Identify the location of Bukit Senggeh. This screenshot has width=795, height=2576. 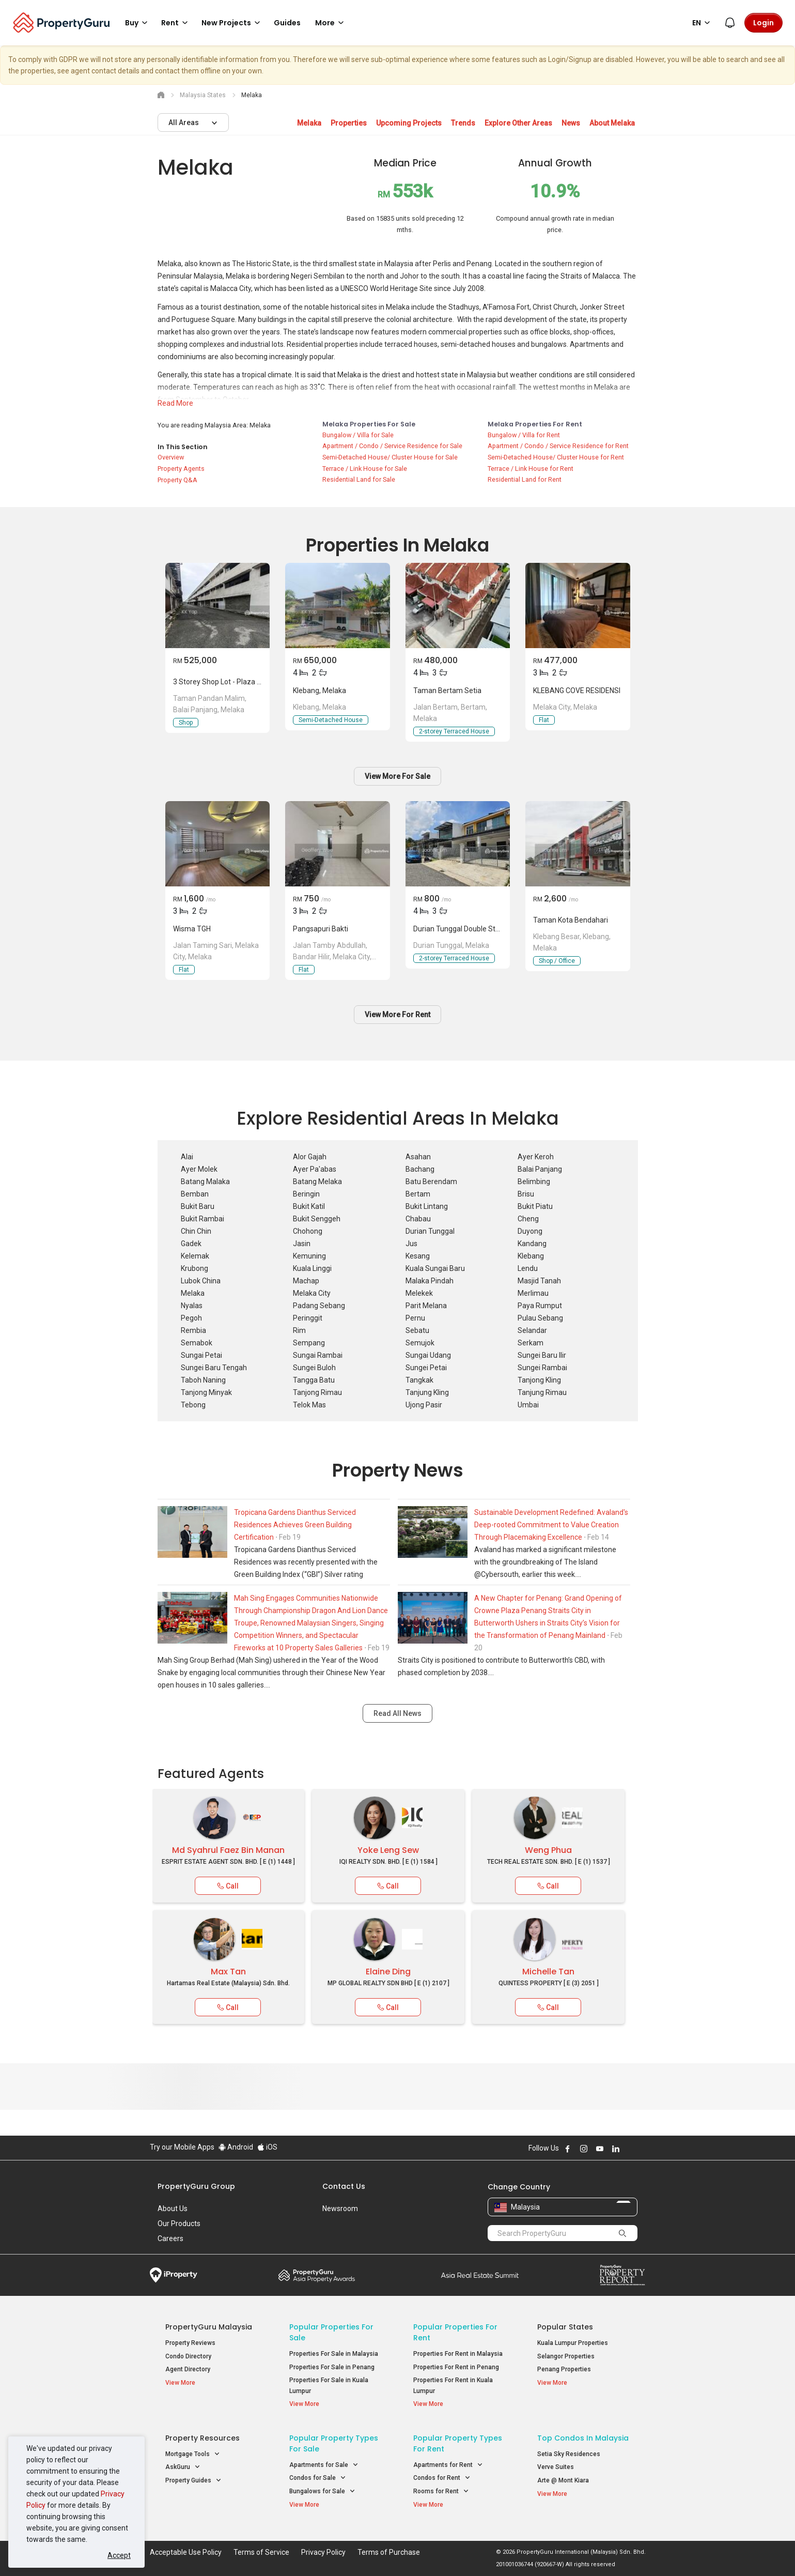
(316, 1219).